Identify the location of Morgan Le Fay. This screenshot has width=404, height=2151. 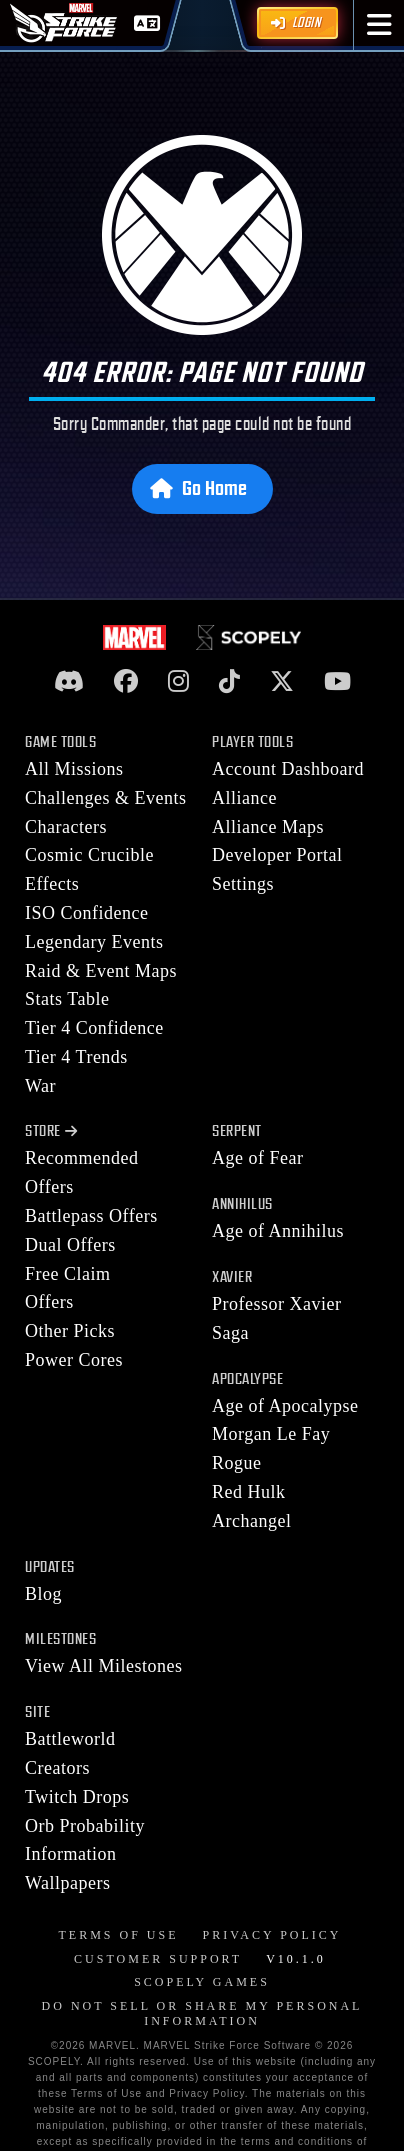
(271, 1434).